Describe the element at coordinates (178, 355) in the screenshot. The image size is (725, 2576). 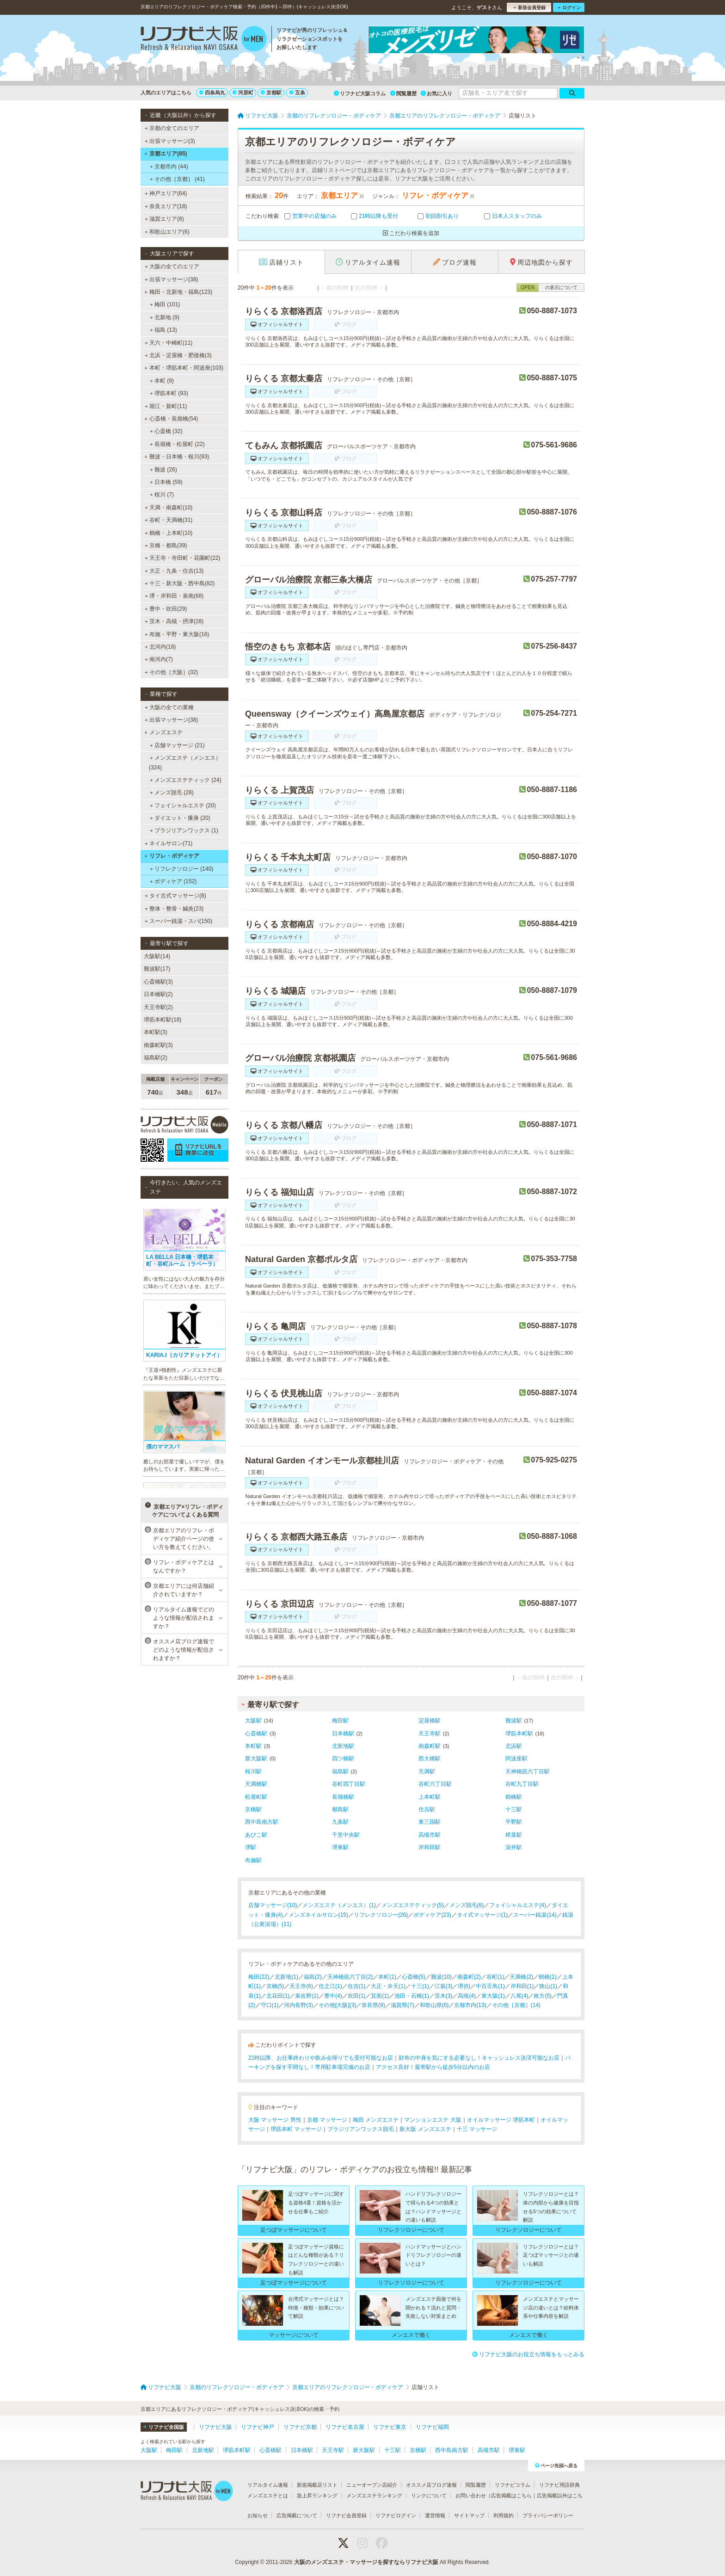
I see `北浜・淀屋橋・肥後橋(3)` at that location.